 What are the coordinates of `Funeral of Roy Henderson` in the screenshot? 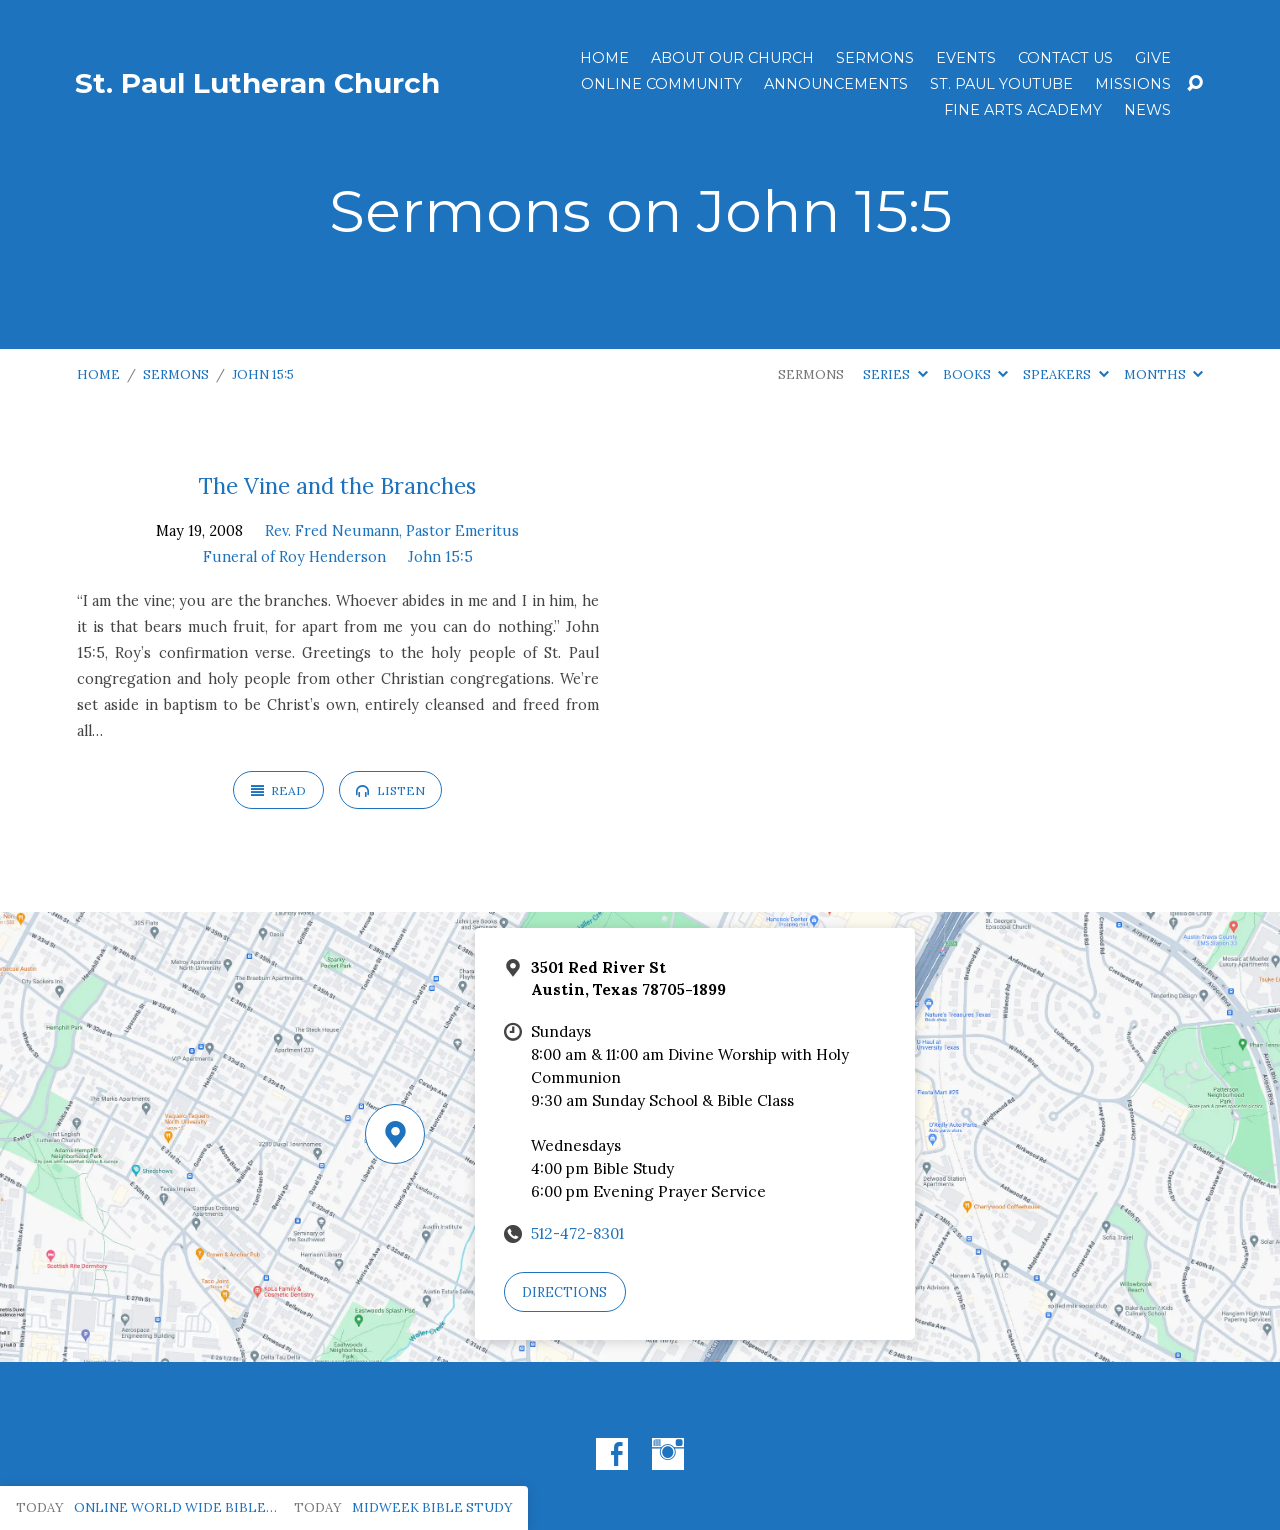 It's located at (294, 557).